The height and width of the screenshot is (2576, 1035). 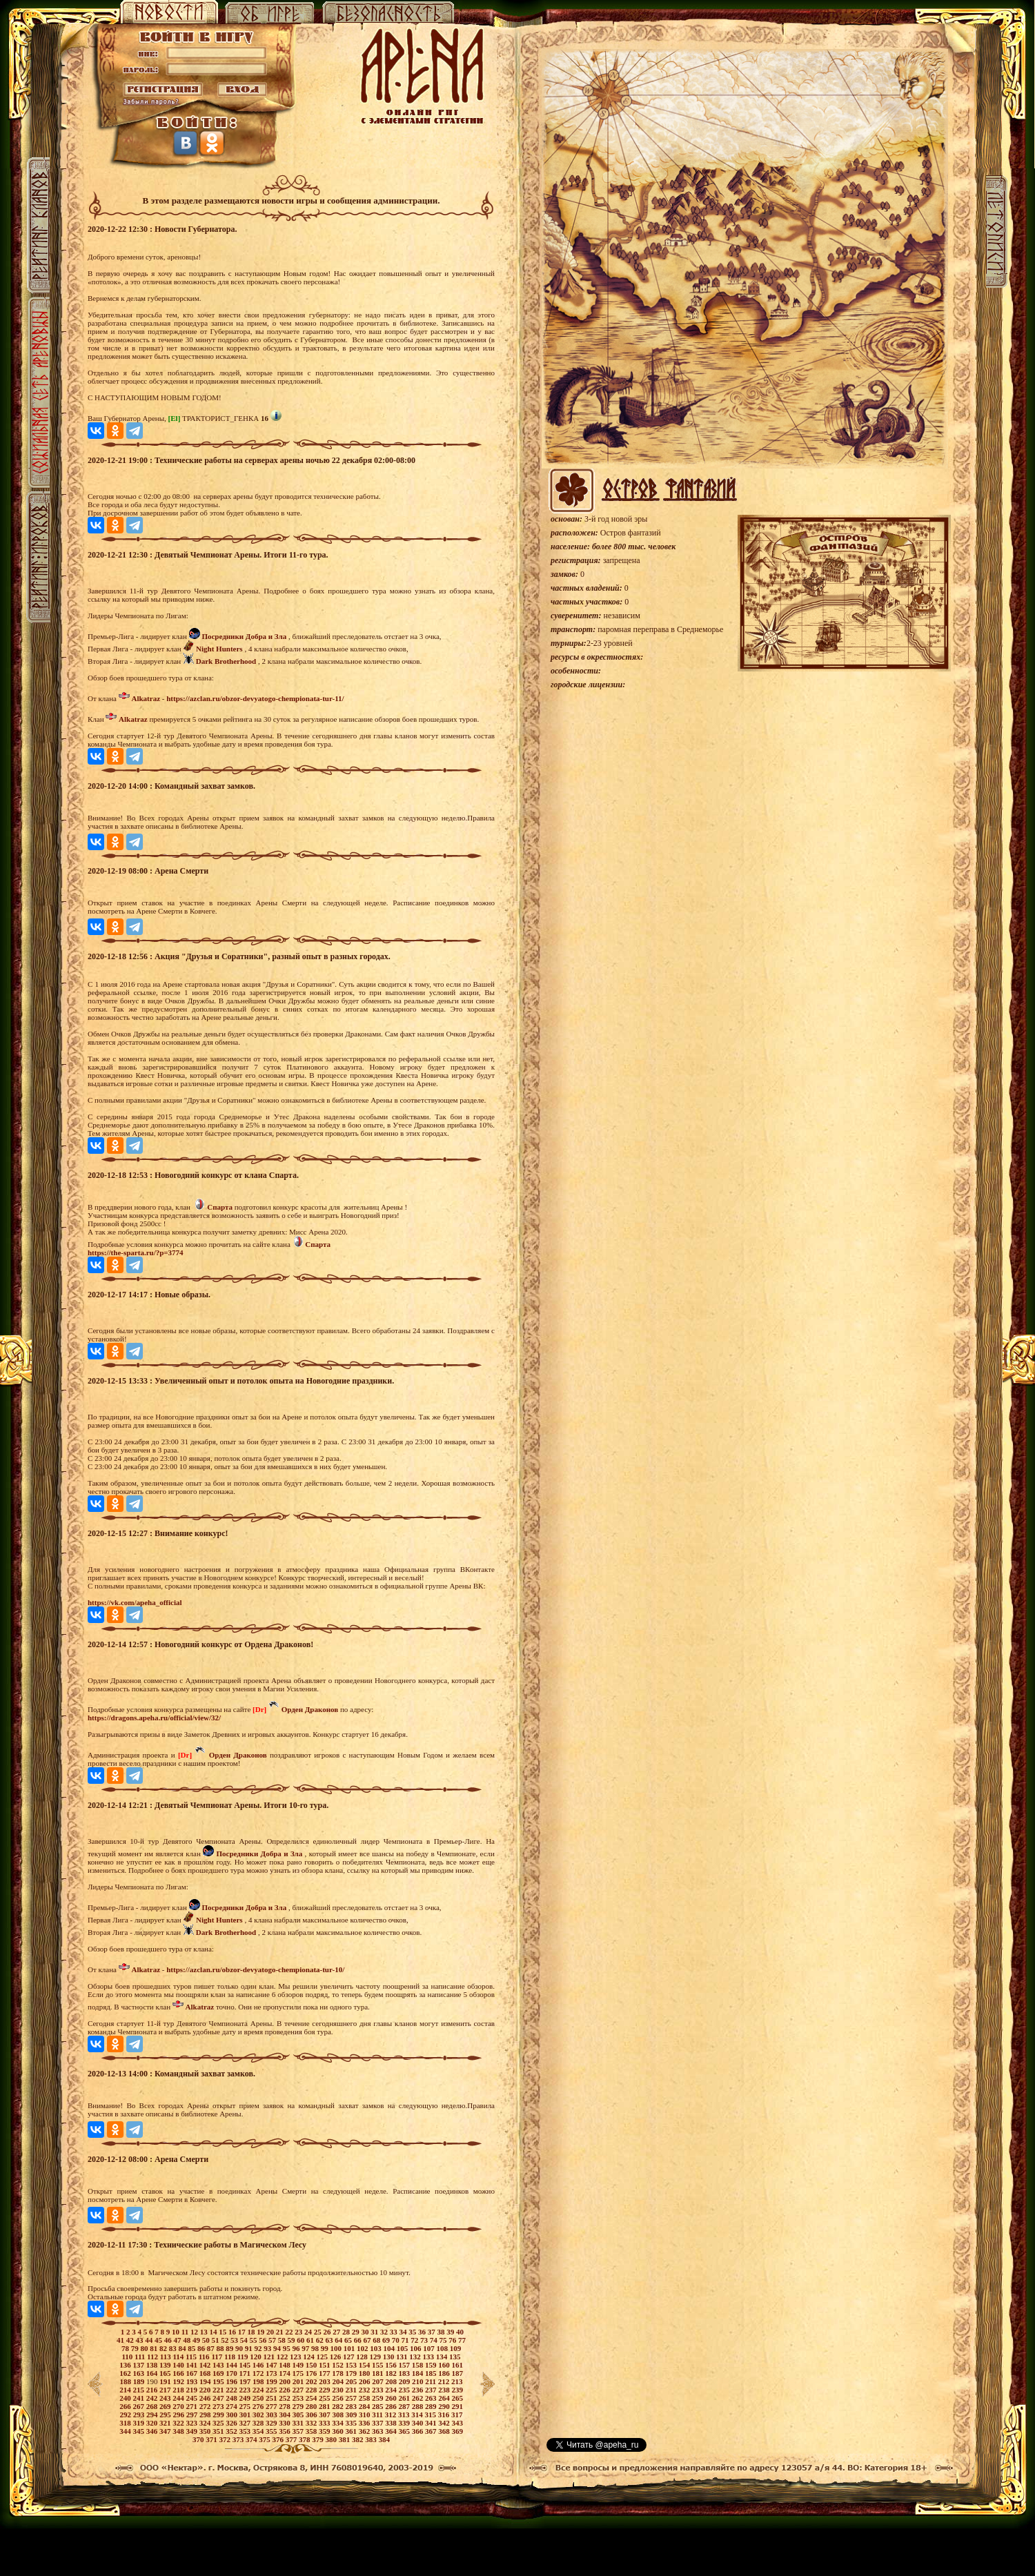 What do you see at coordinates (219, 2365) in the screenshot?
I see `143` at bounding box center [219, 2365].